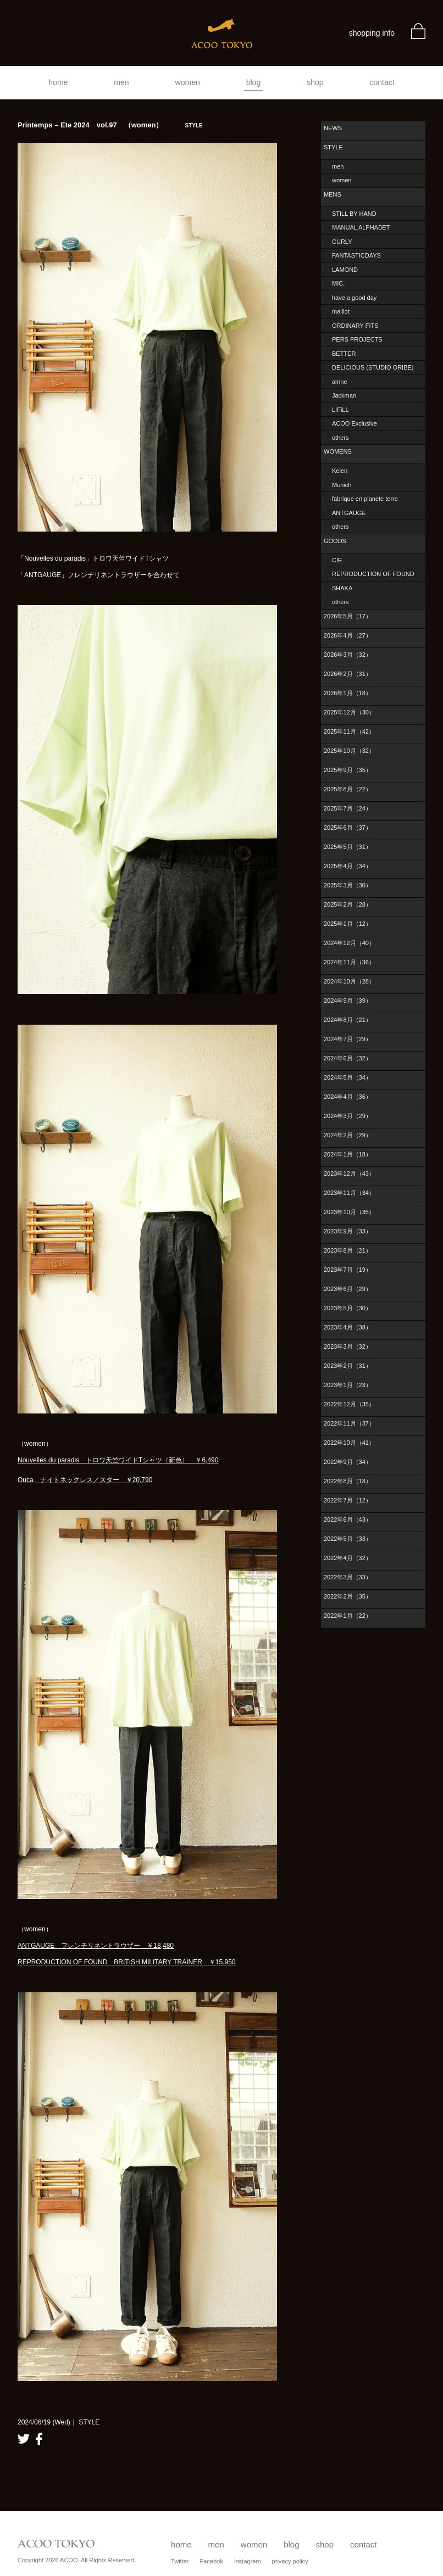 This screenshot has height=2576, width=443. Describe the element at coordinates (127, 1962) in the screenshot. I see `REPRODUCTION OF FOUND BRITISH MILITARY TRAINER ￥15,950` at that location.